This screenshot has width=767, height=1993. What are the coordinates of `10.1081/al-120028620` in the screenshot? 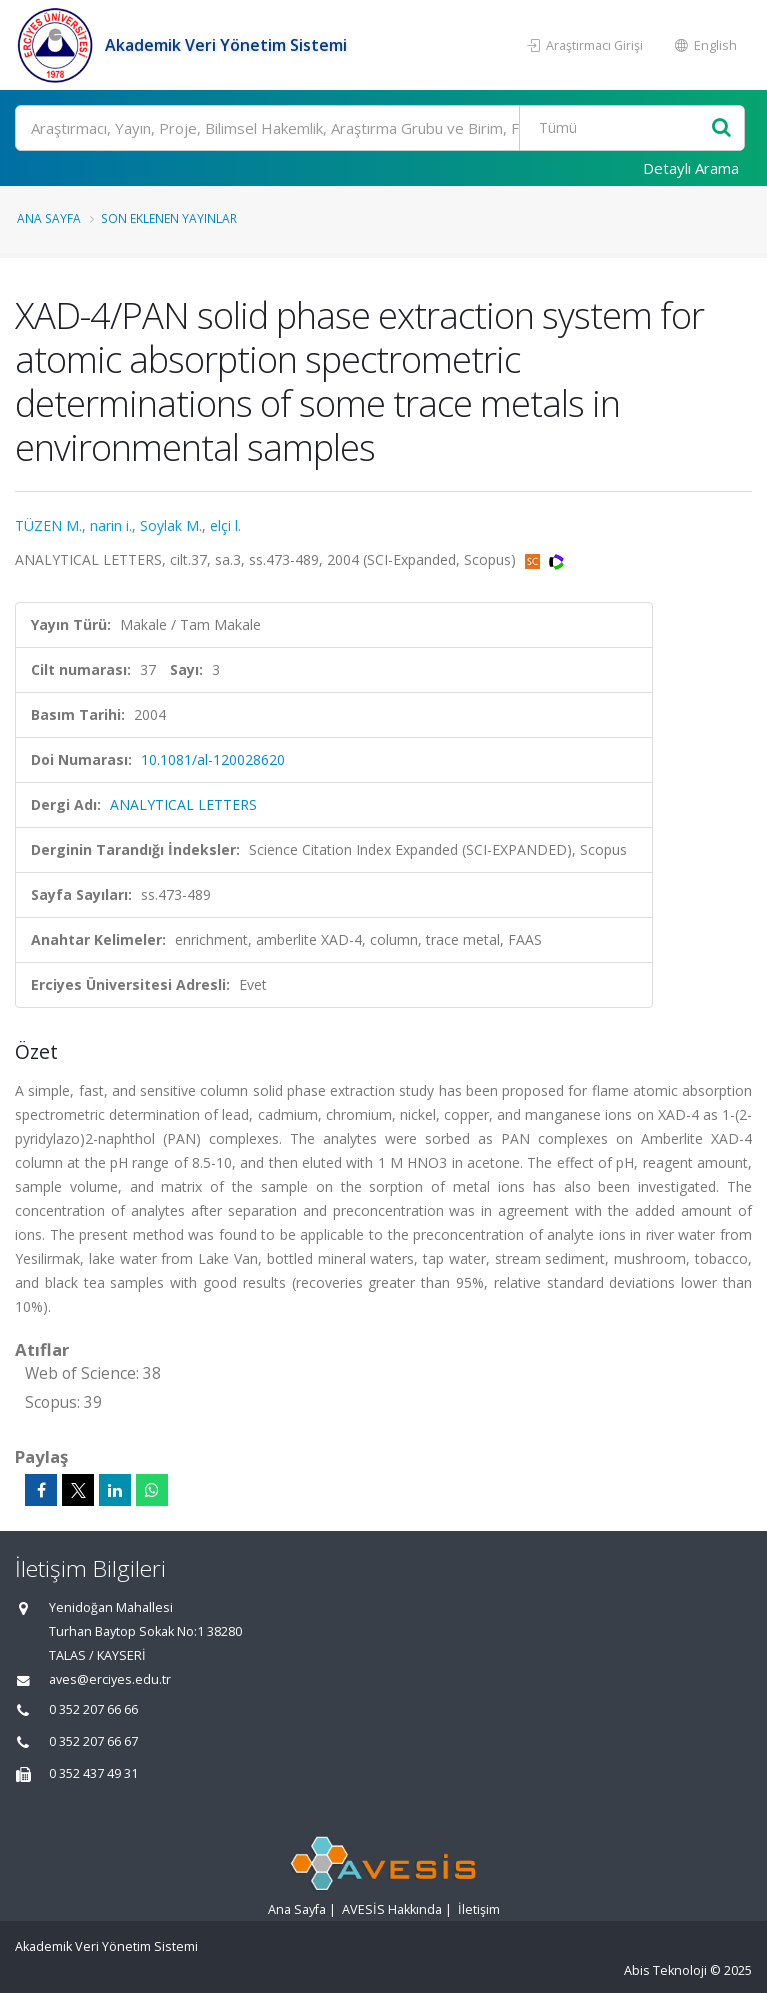 It's located at (213, 759).